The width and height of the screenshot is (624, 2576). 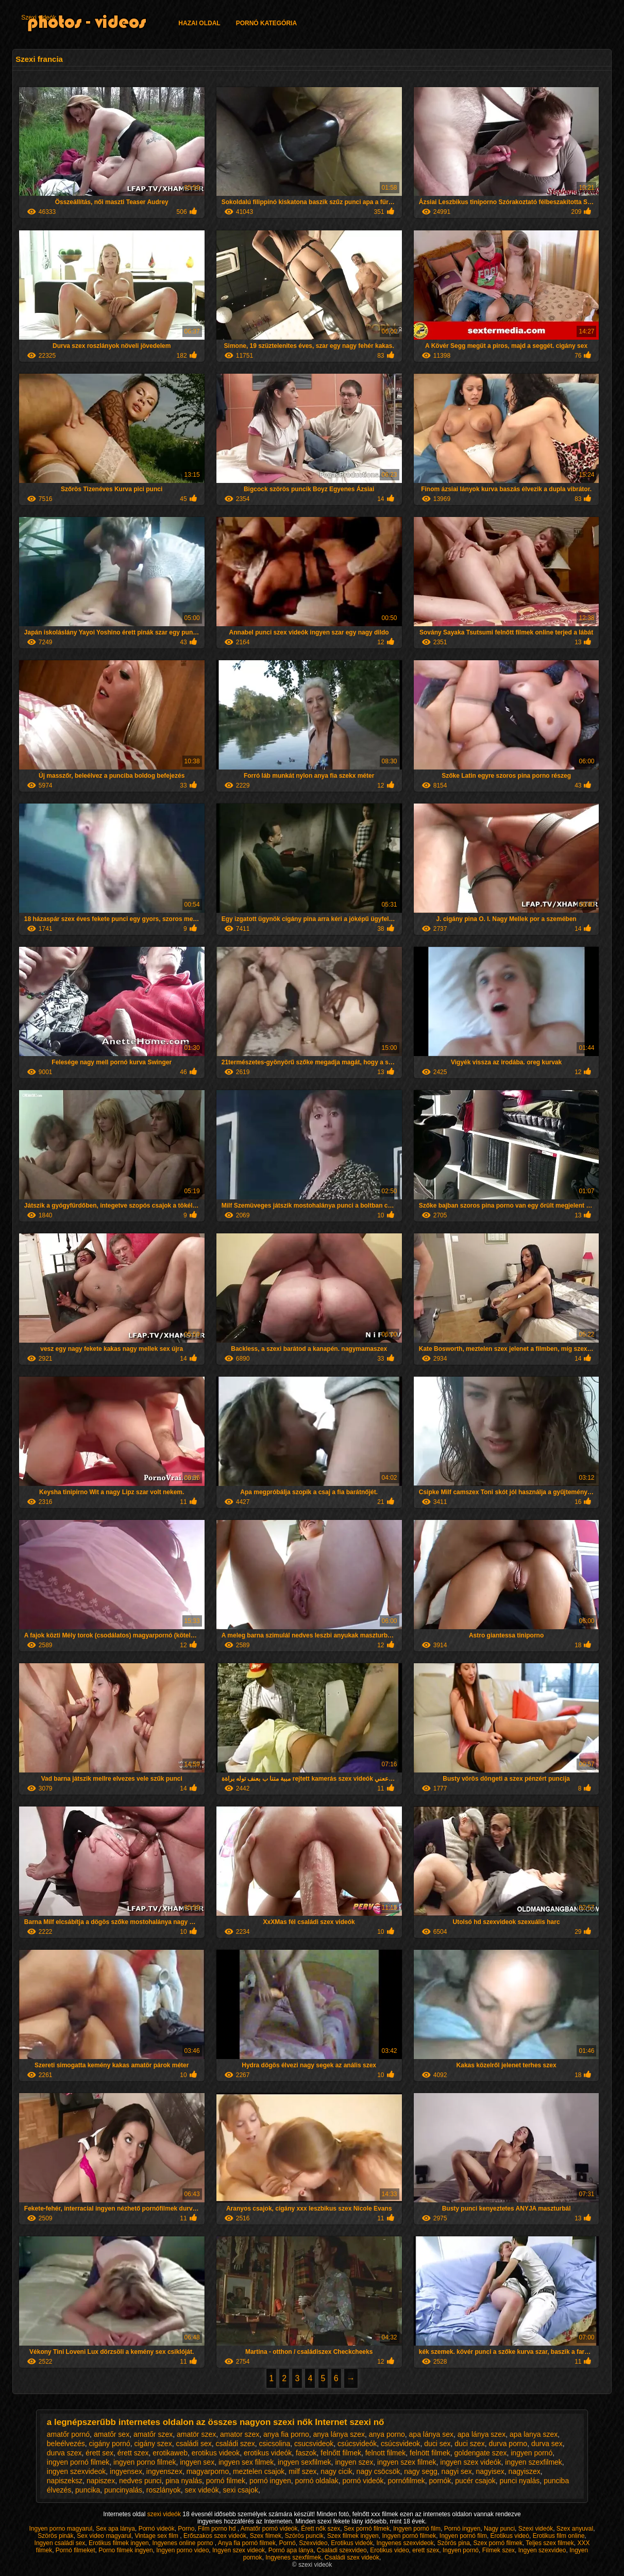 I want to click on ingyensex, so click(x=126, y=2471).